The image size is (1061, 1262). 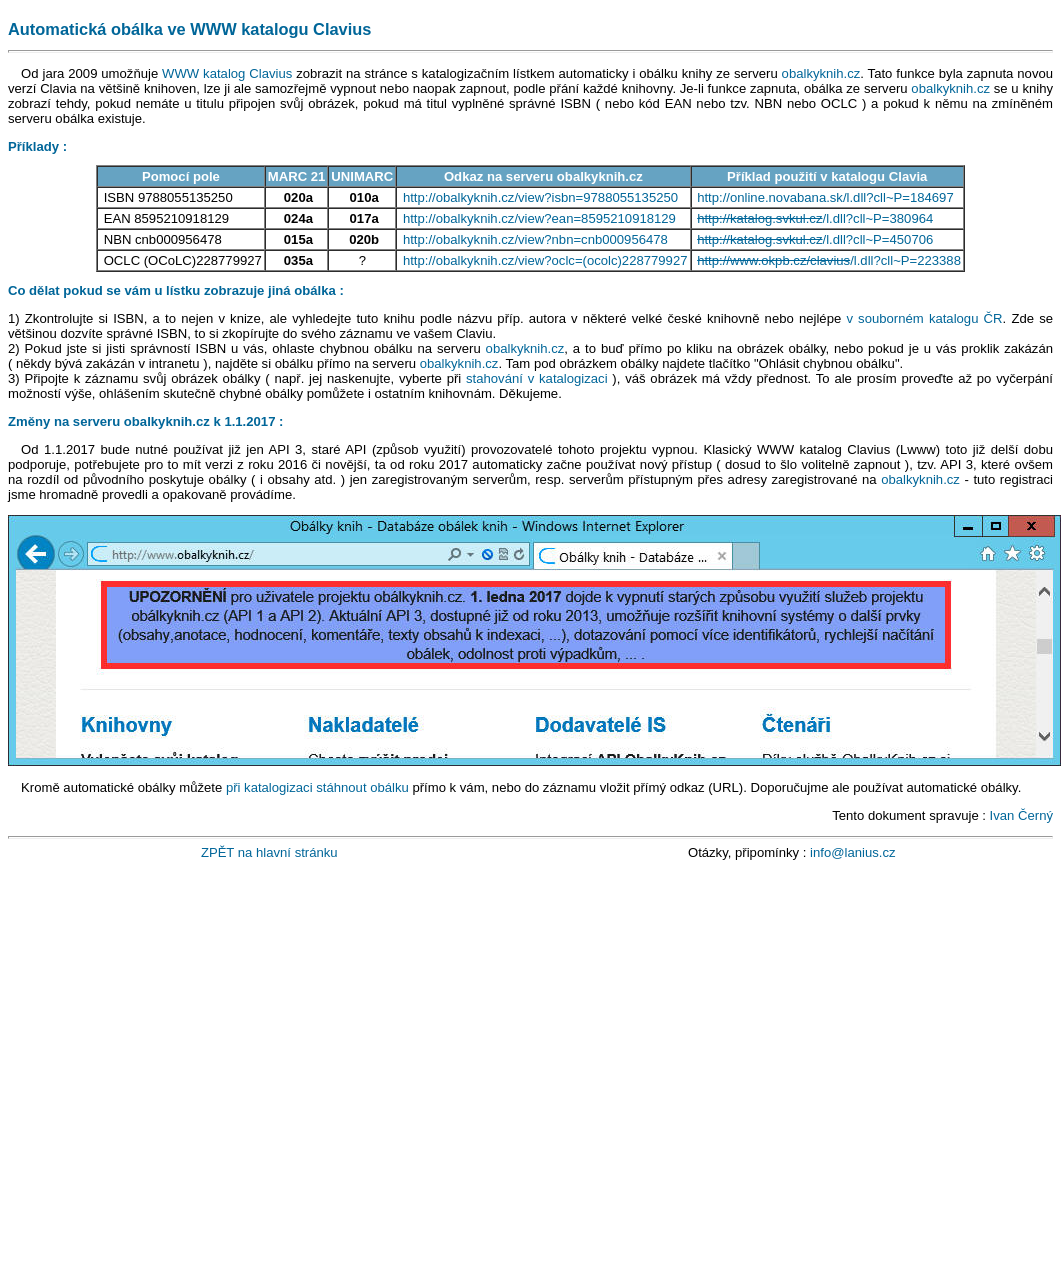 What do you see at coordinates (825, 197) in the screenshot?
I see `http://online.novabana.sk/l.dll?cll~P=184697` at bounding box center [825, 197].